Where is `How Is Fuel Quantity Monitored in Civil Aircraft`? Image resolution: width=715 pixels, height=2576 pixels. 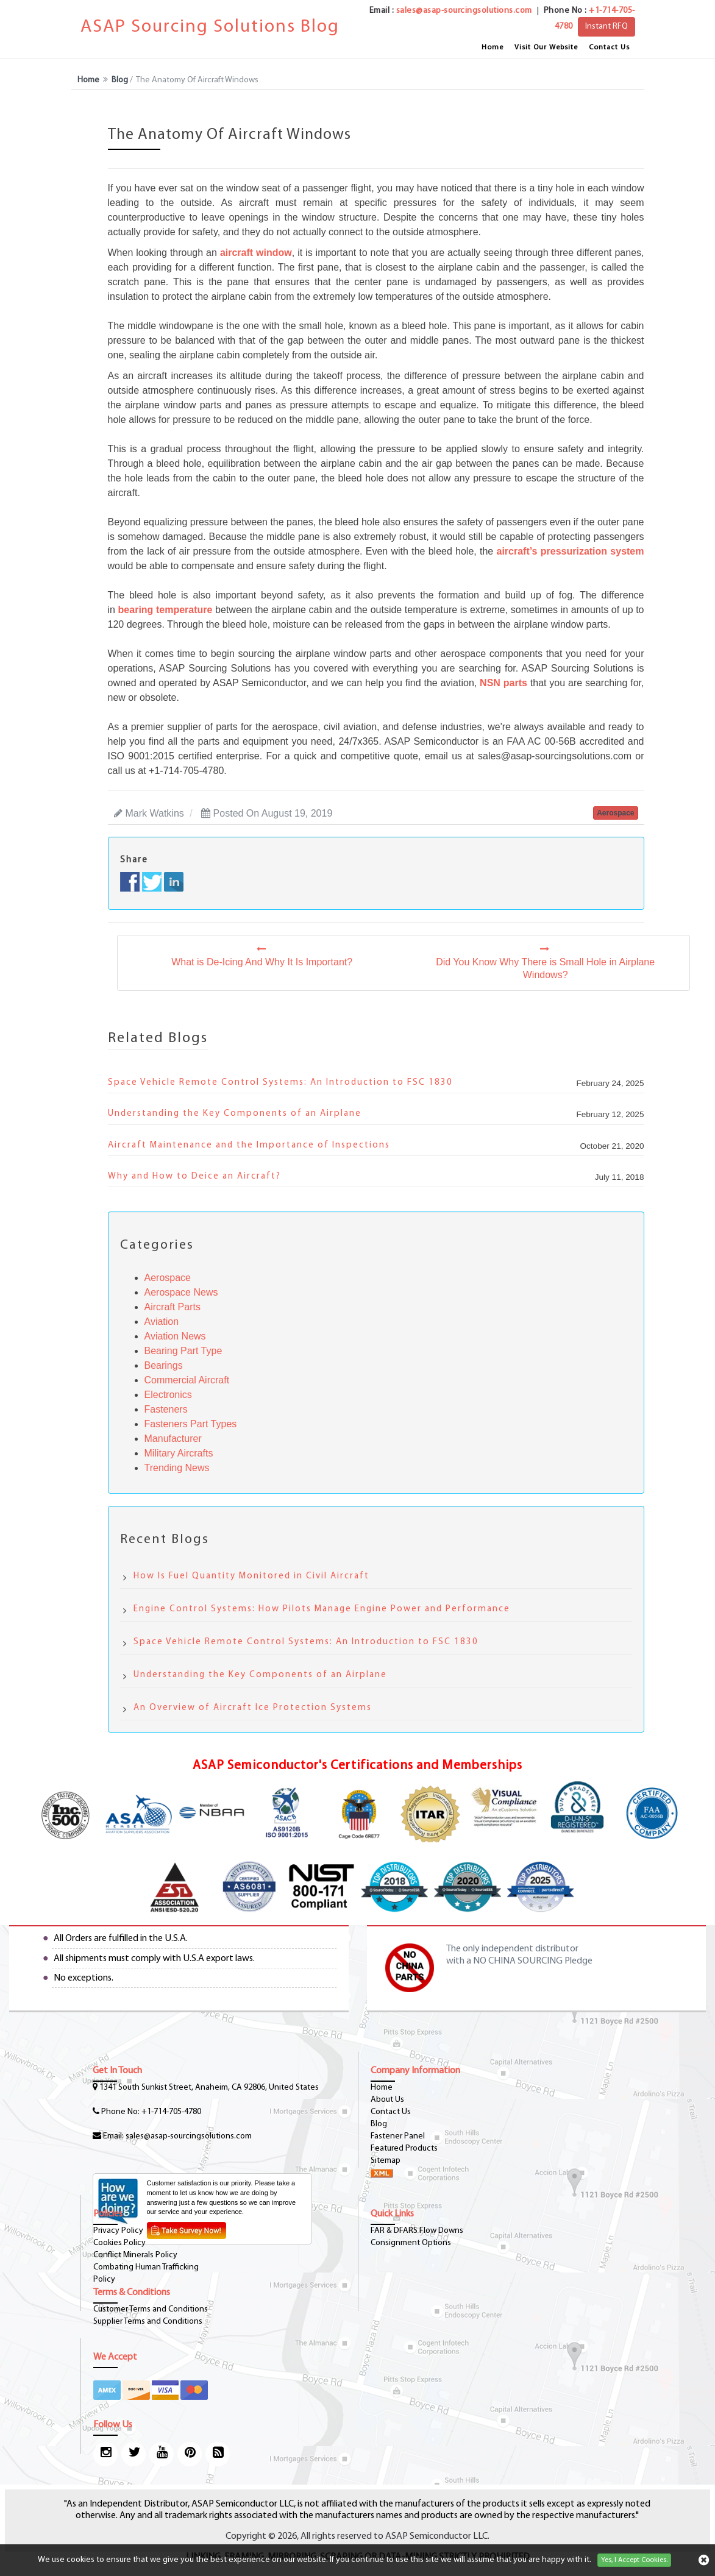
How Is Fuel Quantity Monitored in Civil Aircraft is located at coordinates (251, 1576).